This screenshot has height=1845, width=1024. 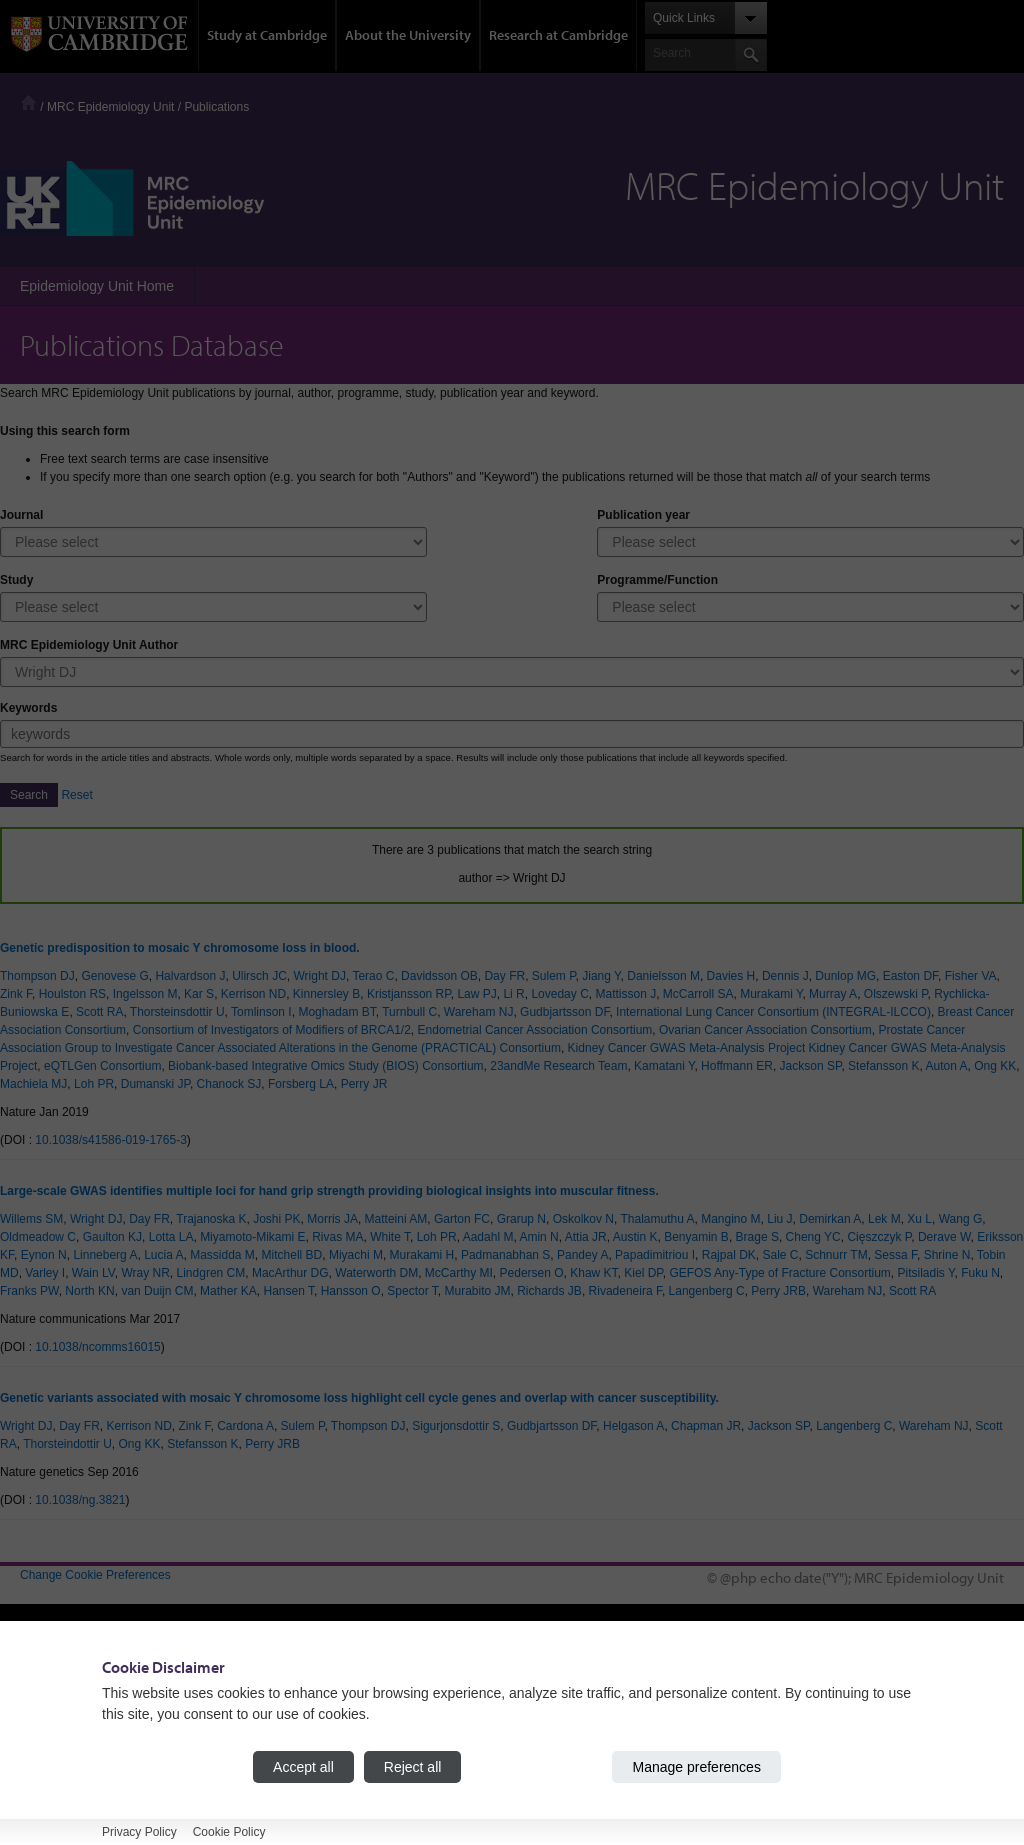 What do you see at coordinates (229, 1084) in the screenshot?
I see `Chanock SJ` at bounding box center [229, 1084].